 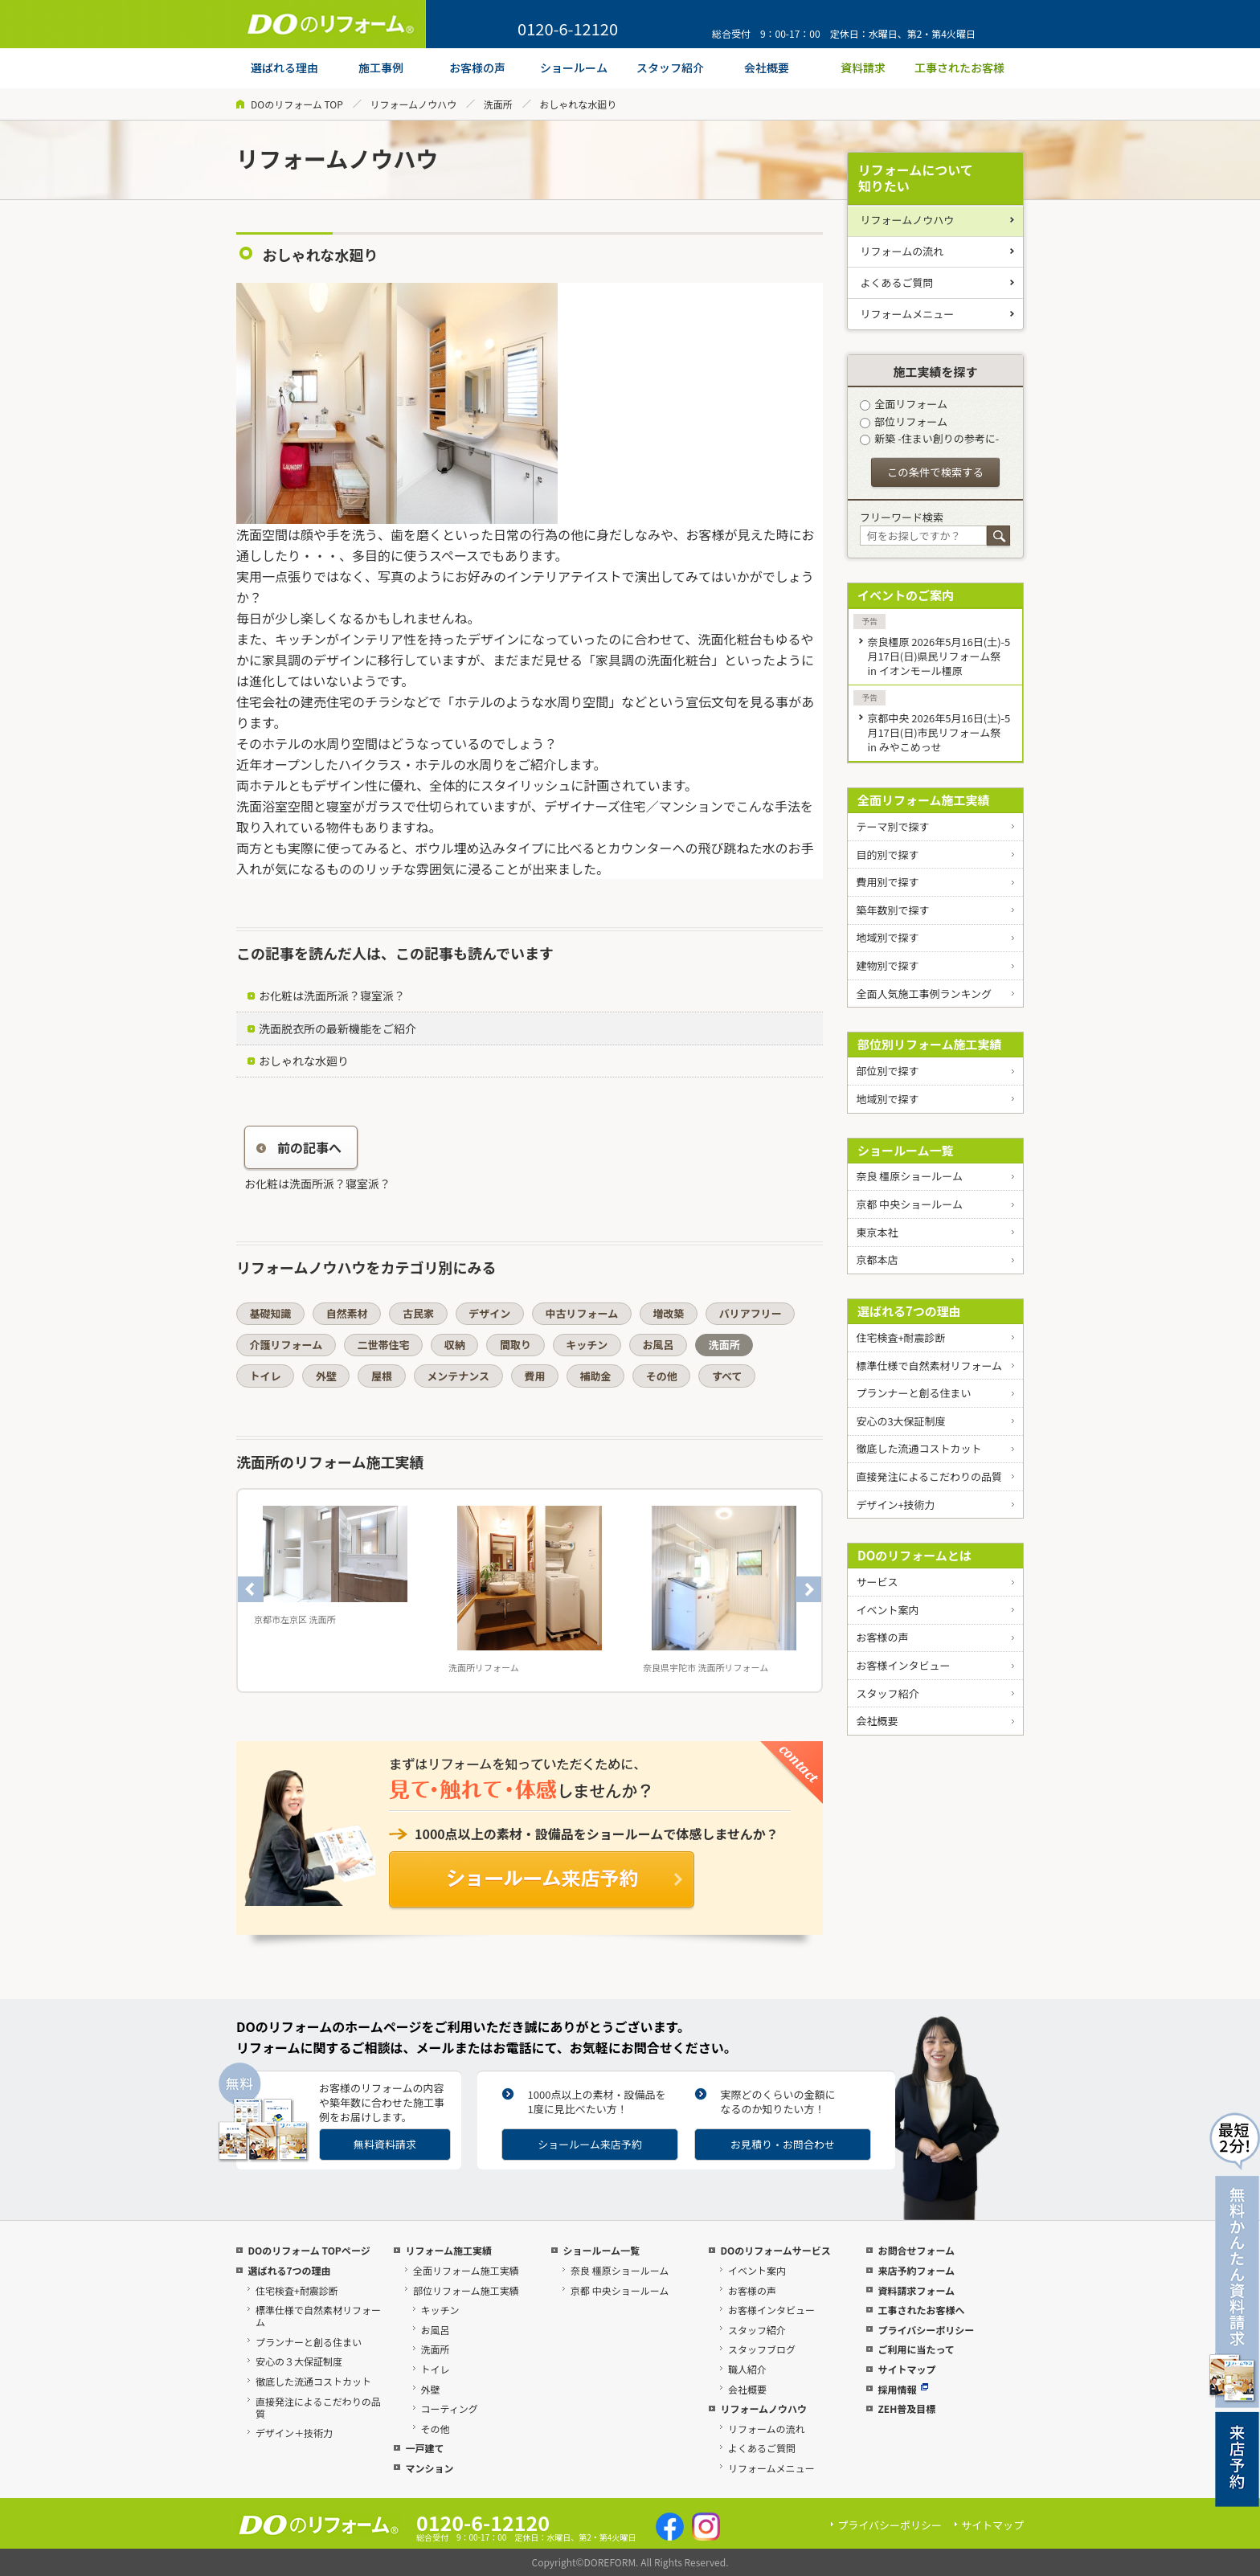 What do you see at coordinates (332, 995) in the screenshot?
I see `お化粧は洗面所派？寝室派？` at bounding box center [332, 995].